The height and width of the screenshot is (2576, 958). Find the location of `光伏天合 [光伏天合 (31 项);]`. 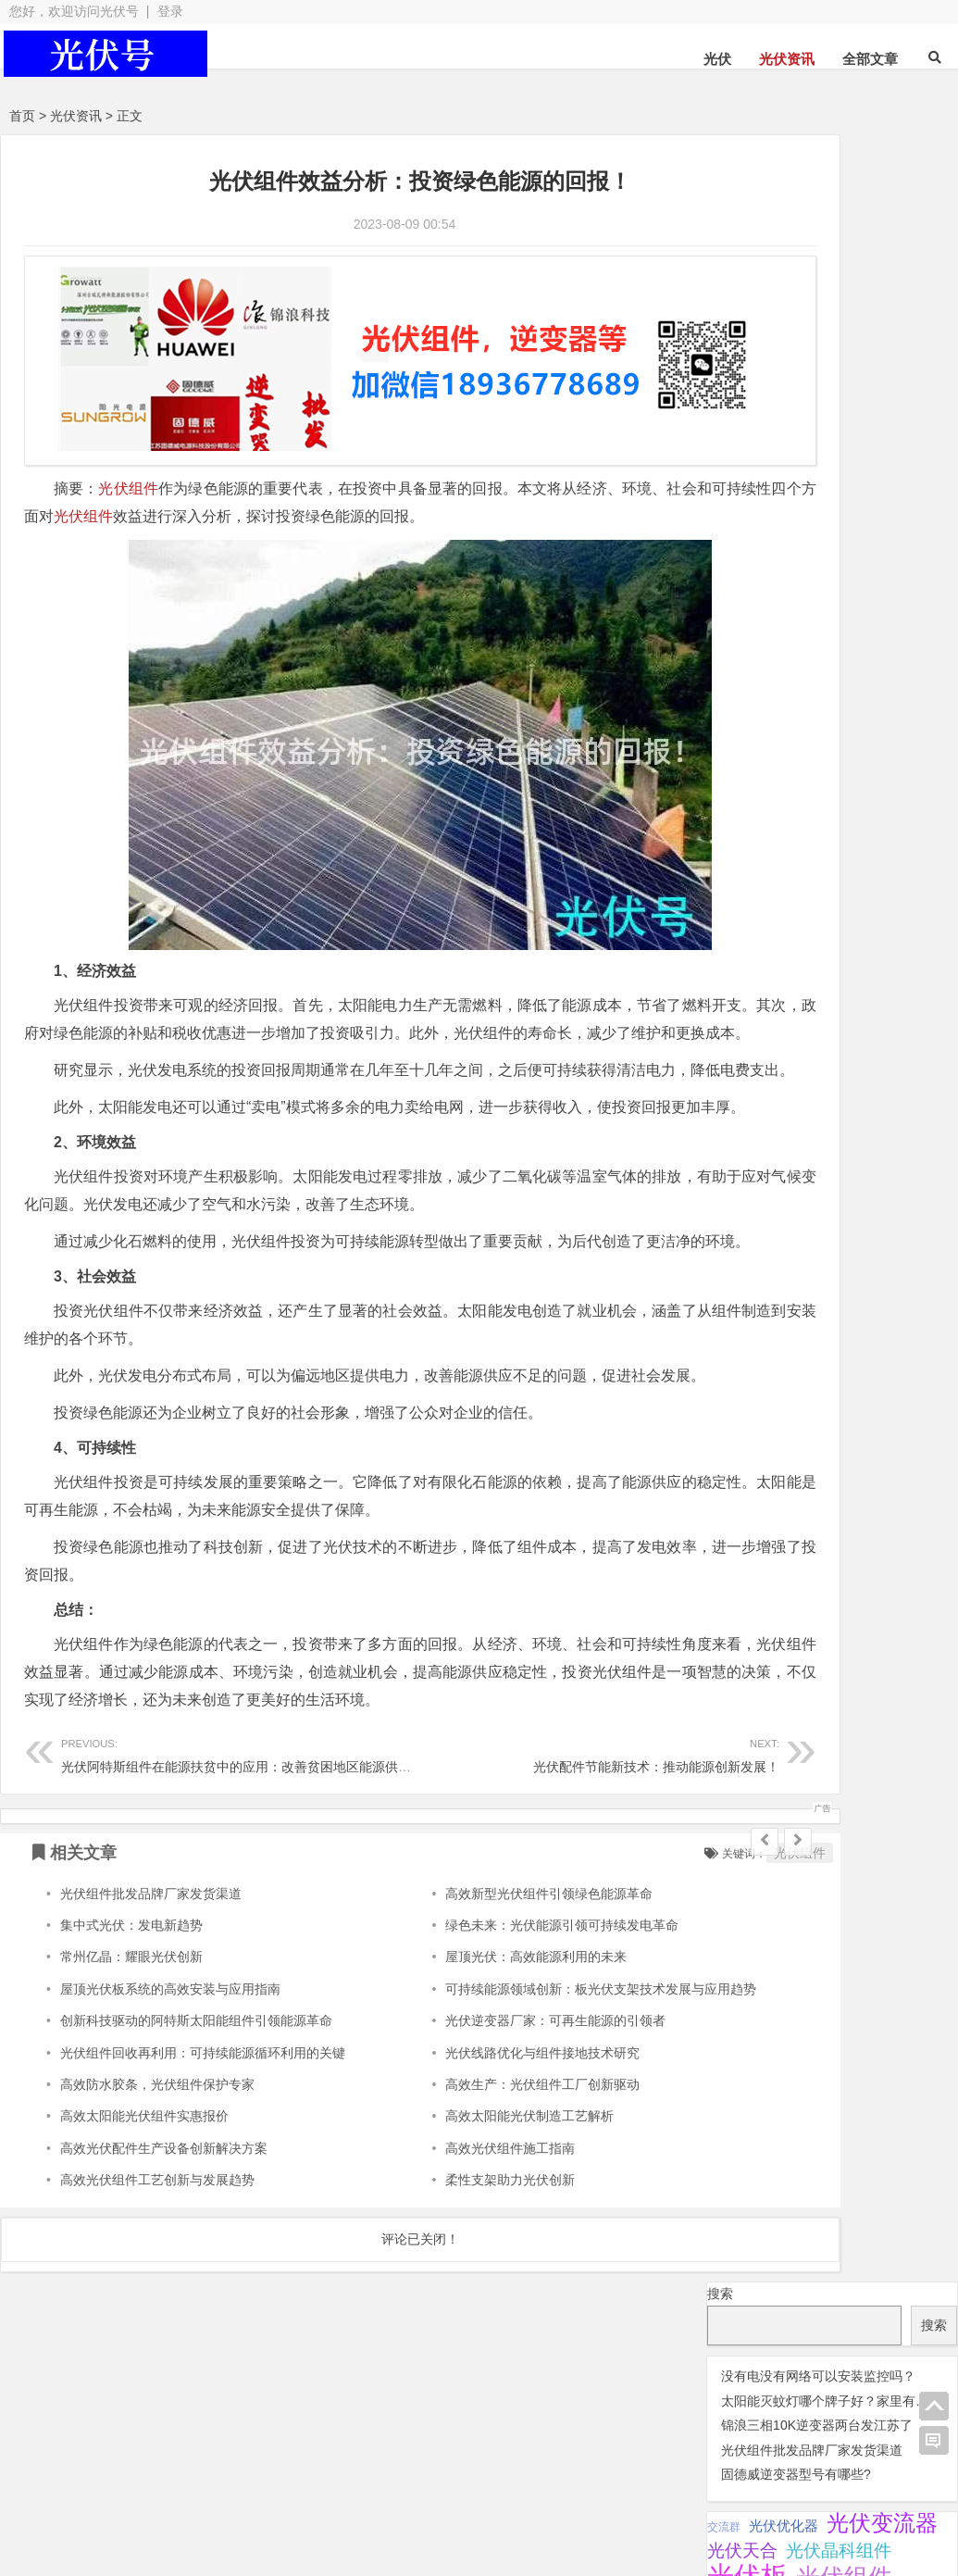

光伏天合 [光伏天合 (31 项);] is located at coordinates (742, 404).